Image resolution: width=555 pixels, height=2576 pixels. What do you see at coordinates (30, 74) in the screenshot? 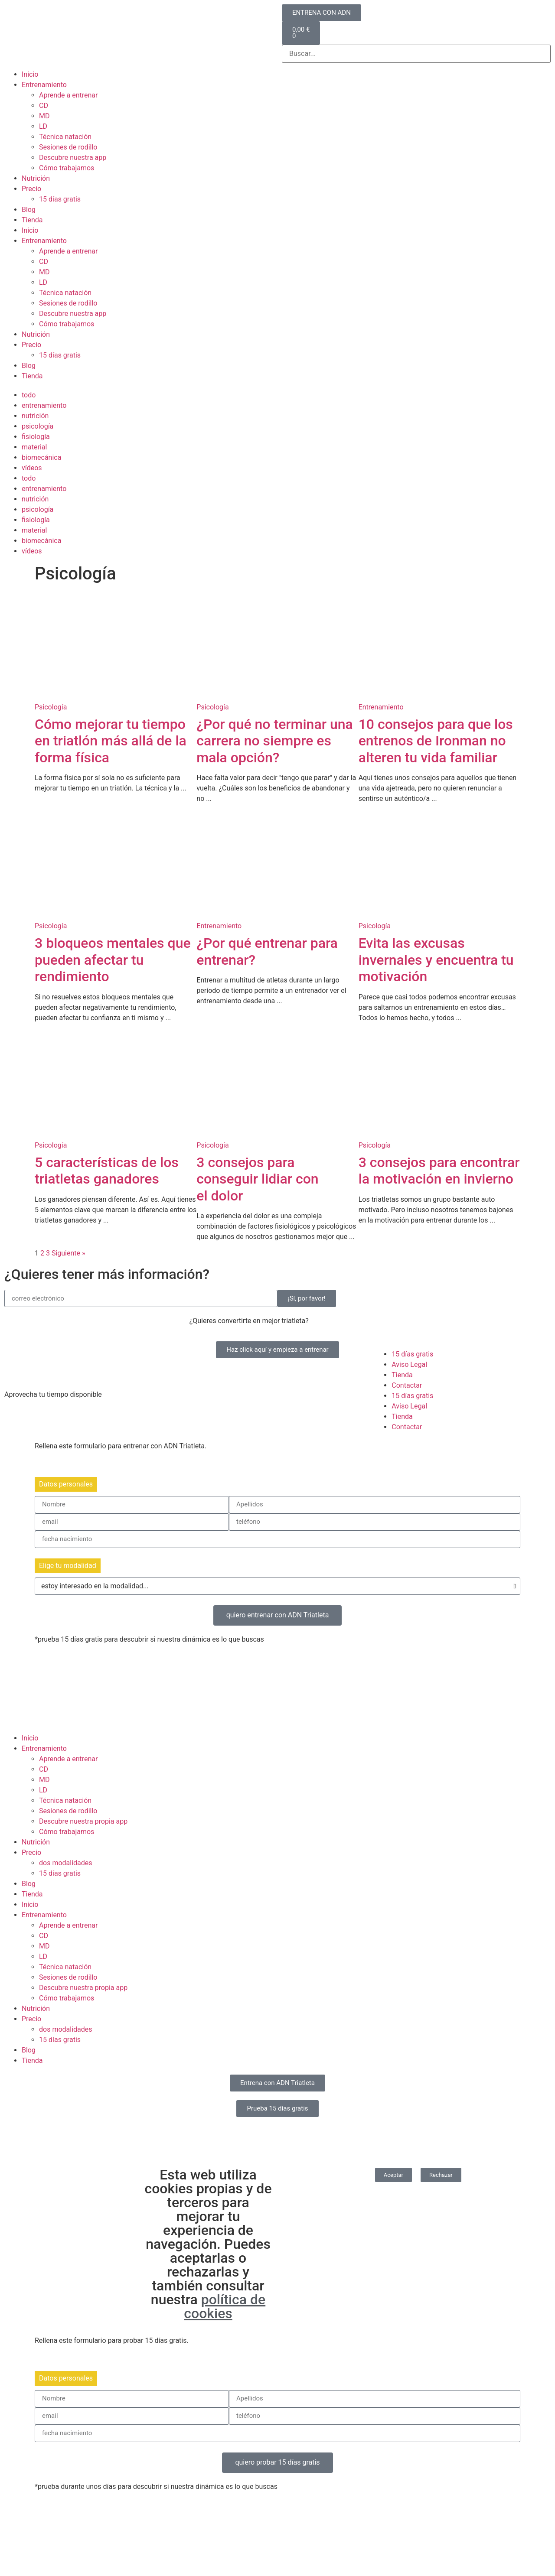
I see `Inicio` at bounding box center [30, 74].